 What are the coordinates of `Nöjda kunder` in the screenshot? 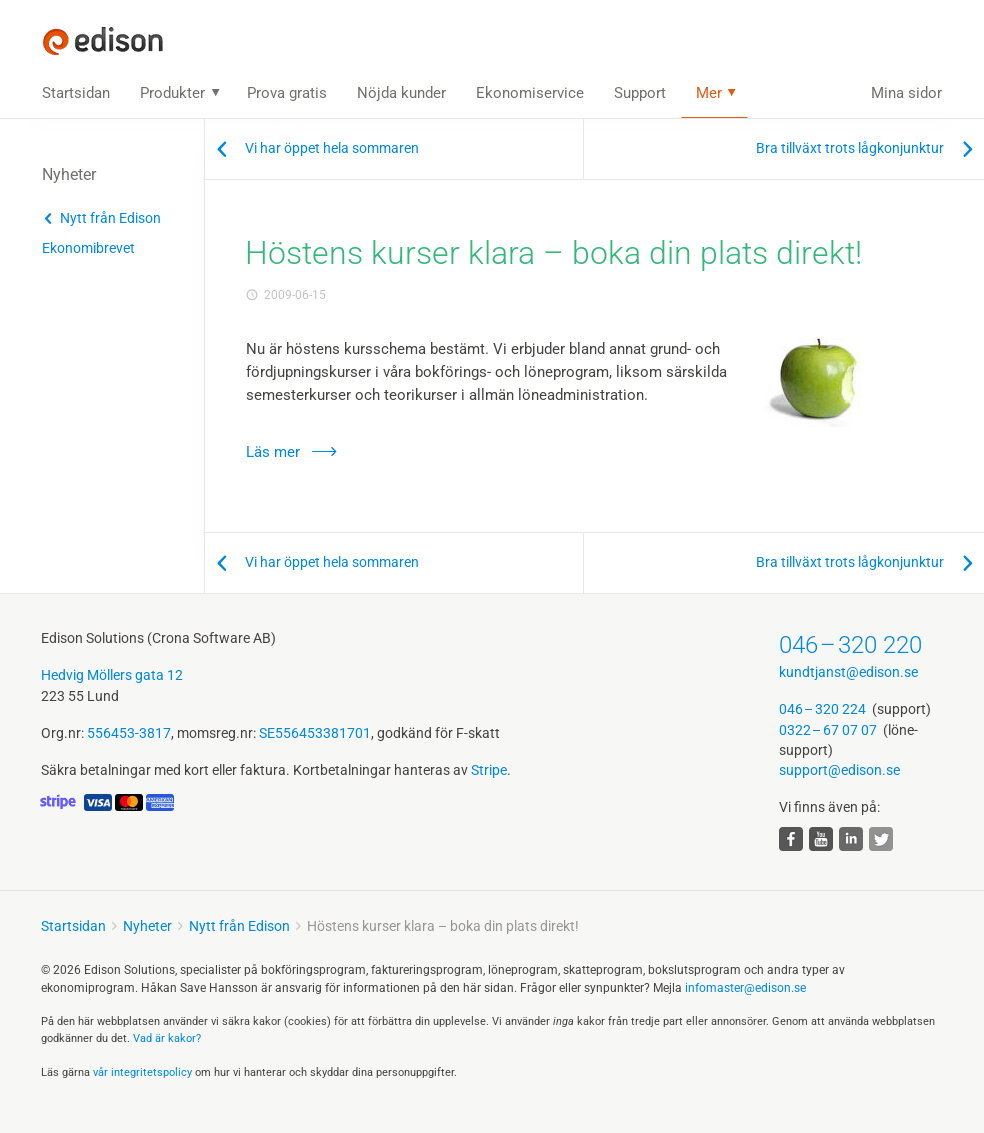 It's located at (401, 93).